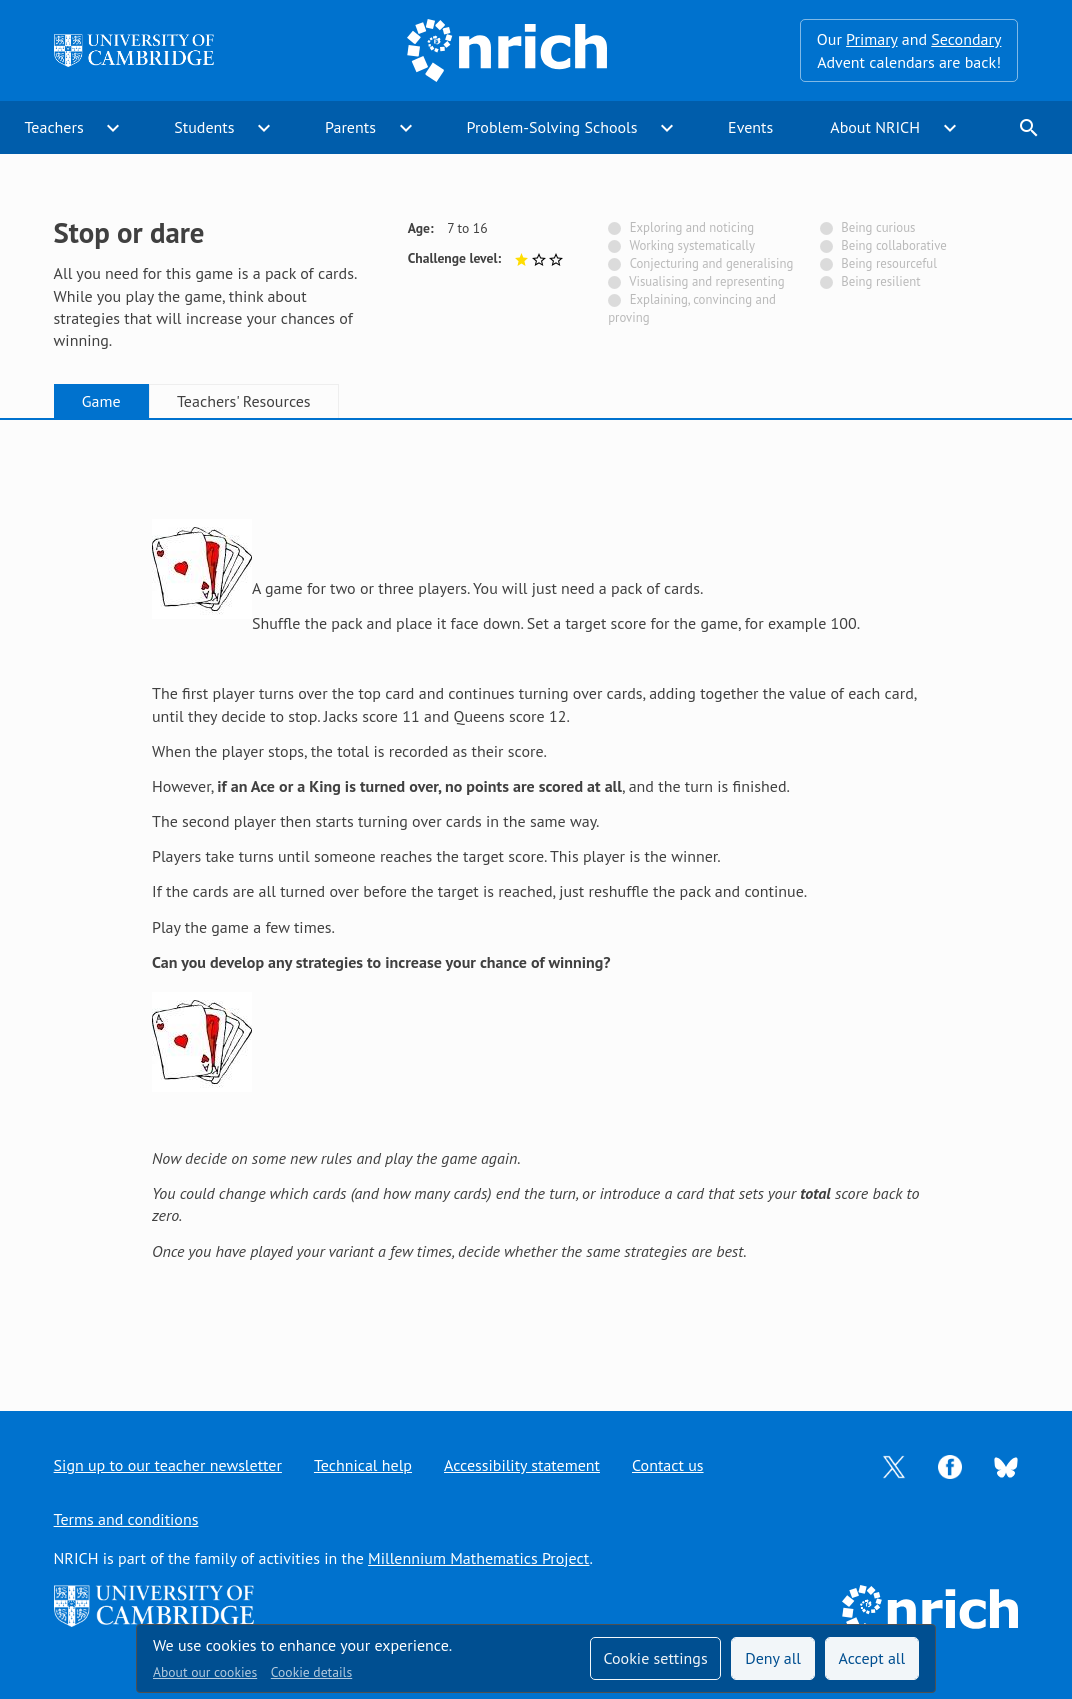 This screenshot has width=1072, height=1699. I want to click on [Opens Facebook in a new tab], so click(950, 1465).